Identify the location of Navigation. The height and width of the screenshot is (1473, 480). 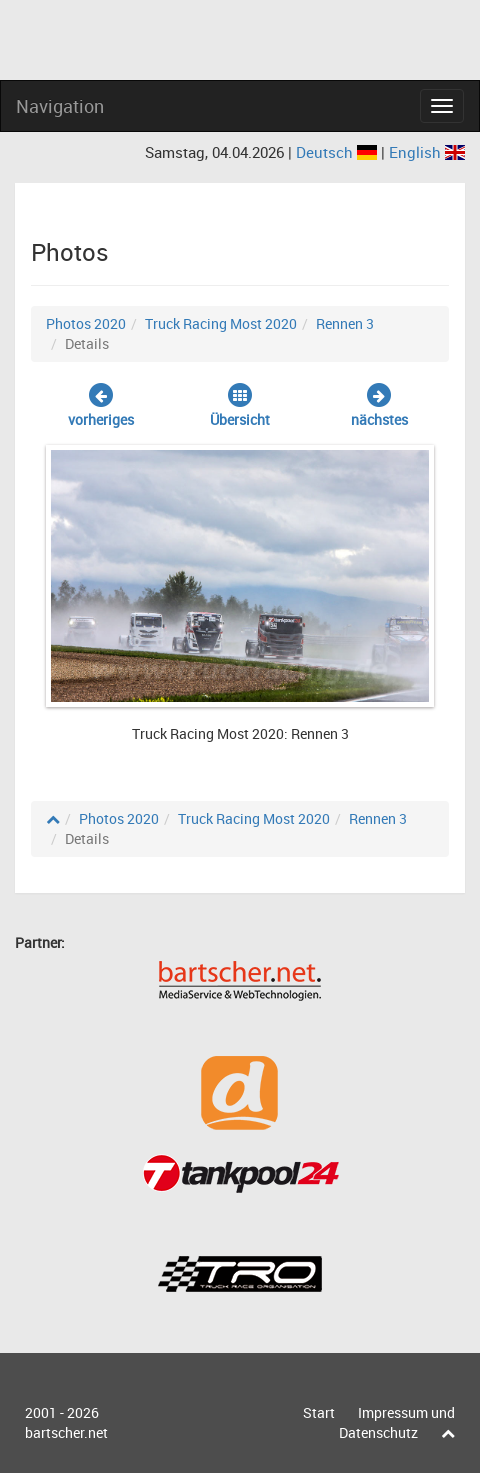
(60, 106).